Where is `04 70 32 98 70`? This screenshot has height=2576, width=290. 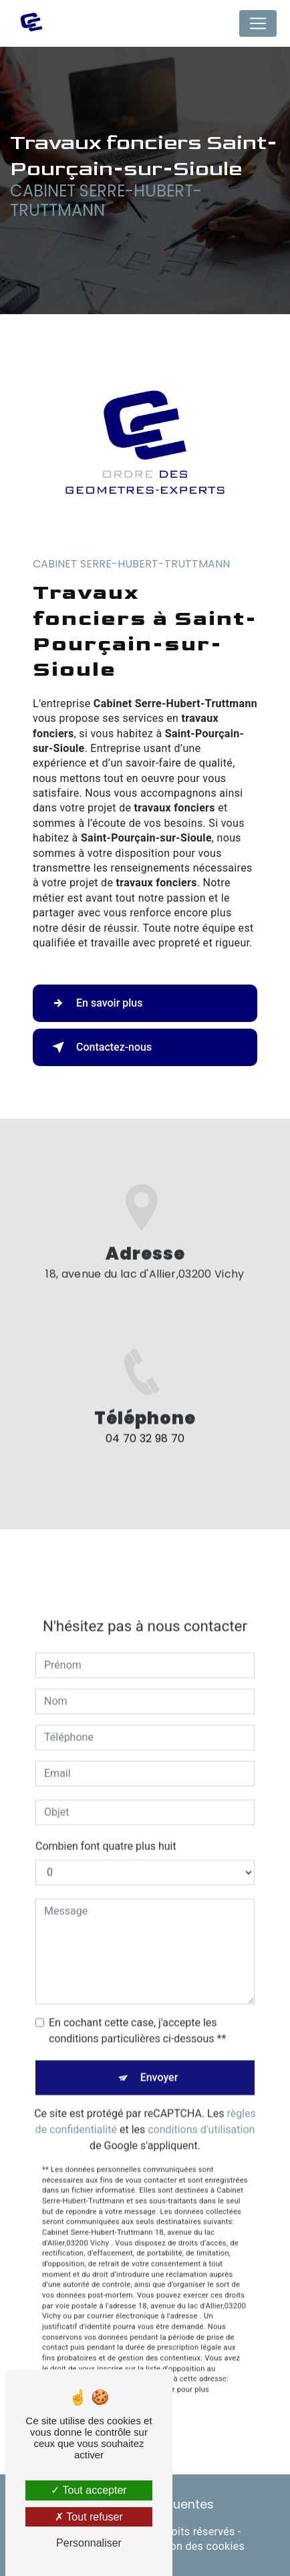 04 70 32 98 70 is located at coordinates (145, 1452).